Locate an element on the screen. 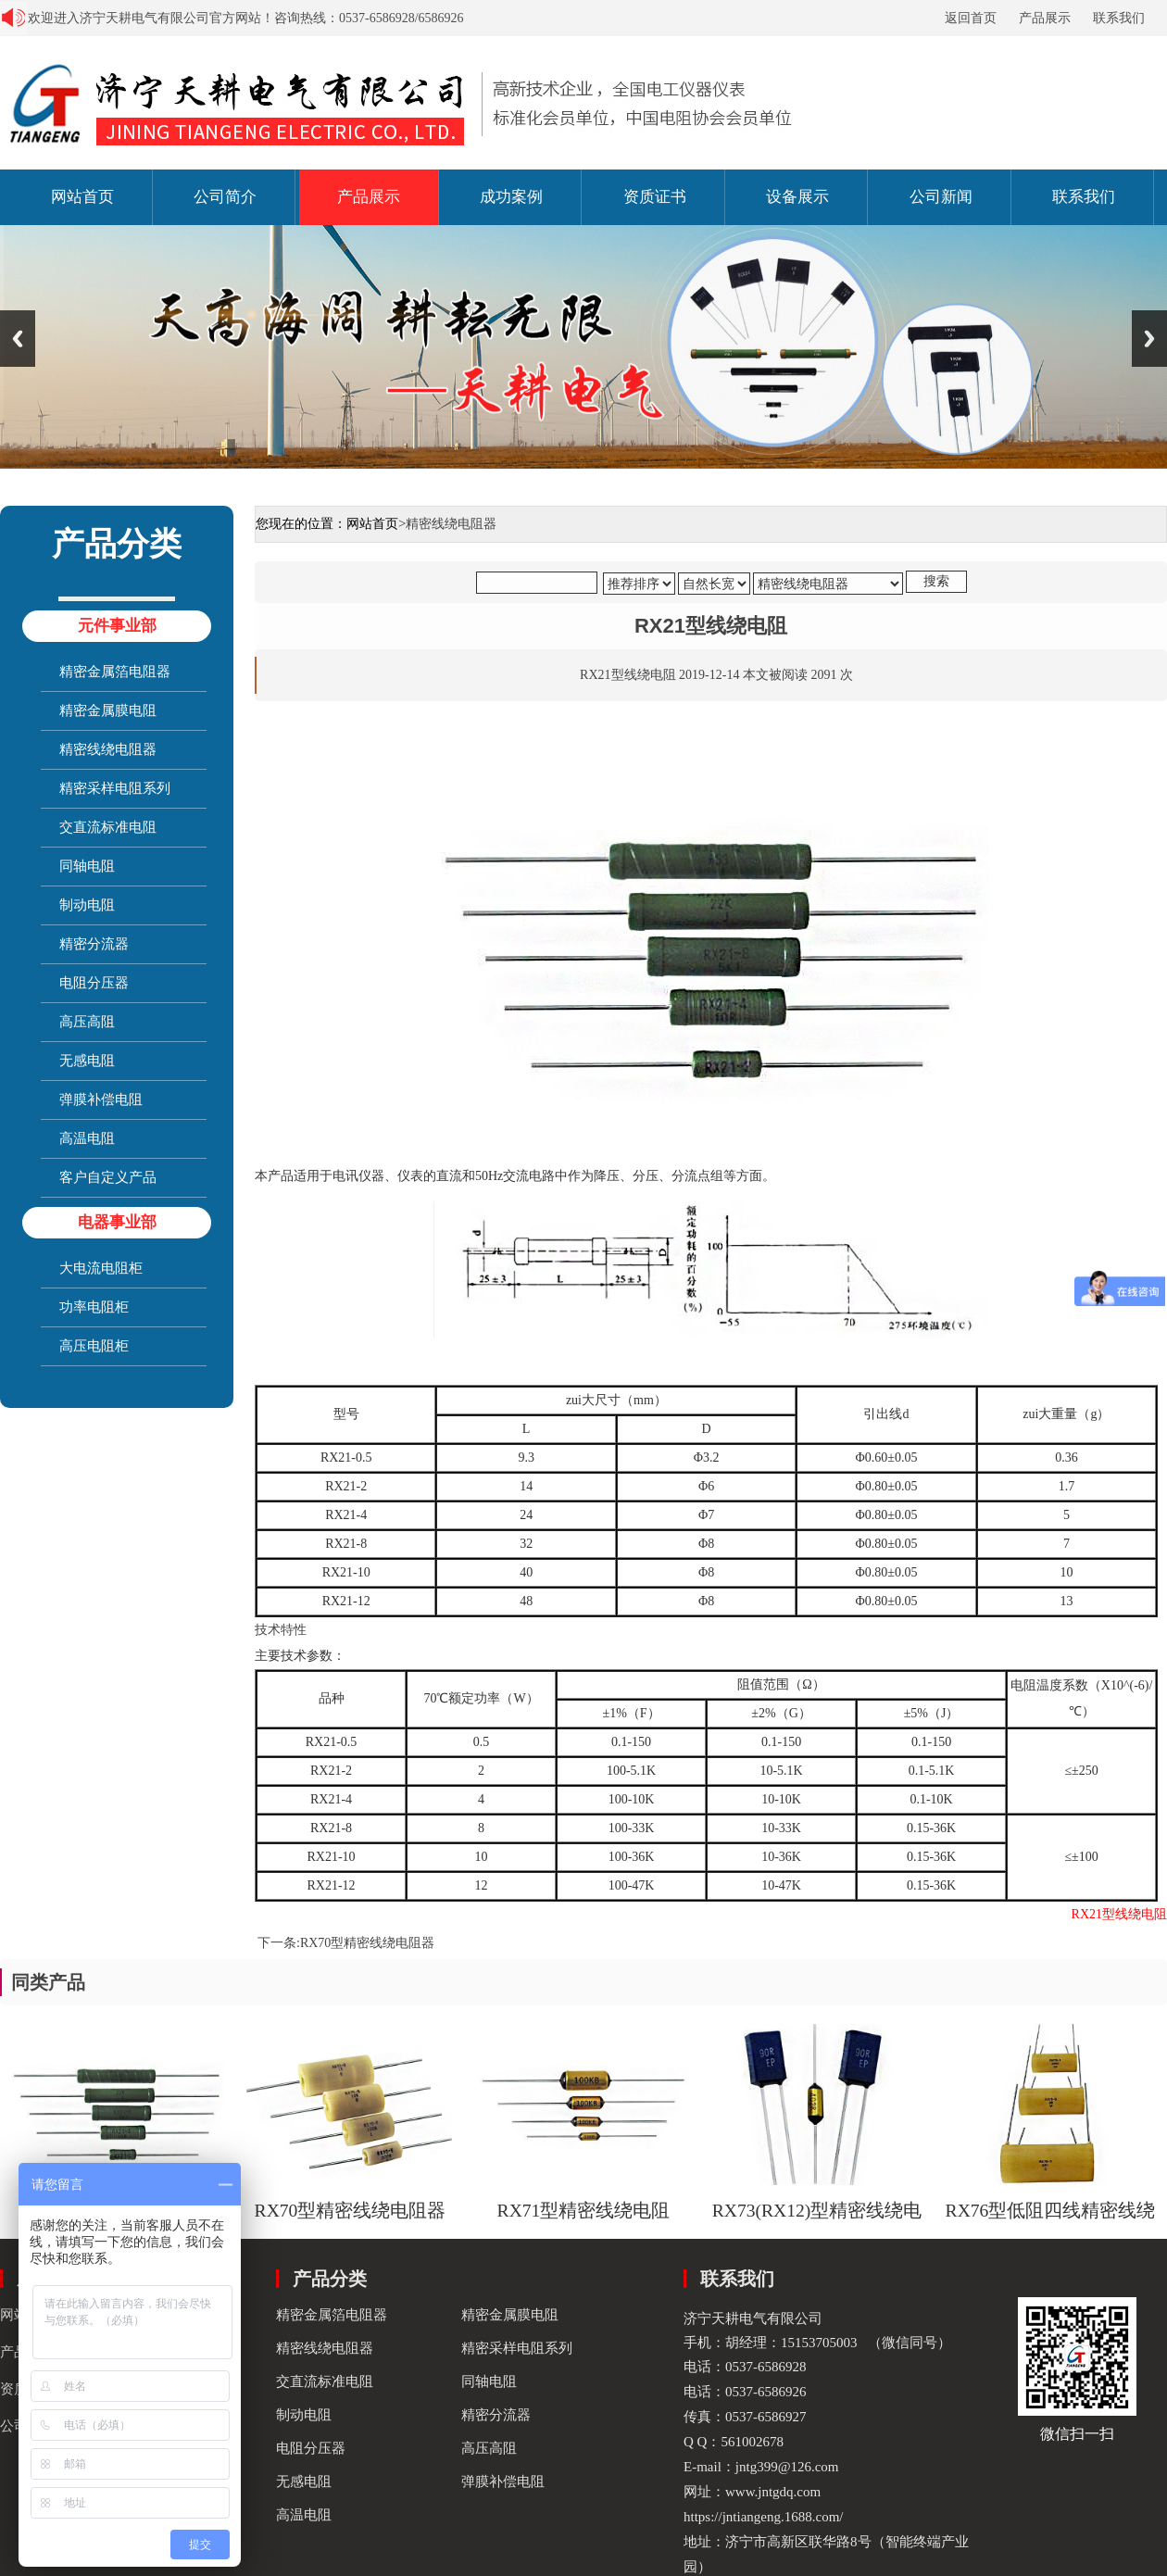  客户自定义产品 is located at coordinates (108, 1177).